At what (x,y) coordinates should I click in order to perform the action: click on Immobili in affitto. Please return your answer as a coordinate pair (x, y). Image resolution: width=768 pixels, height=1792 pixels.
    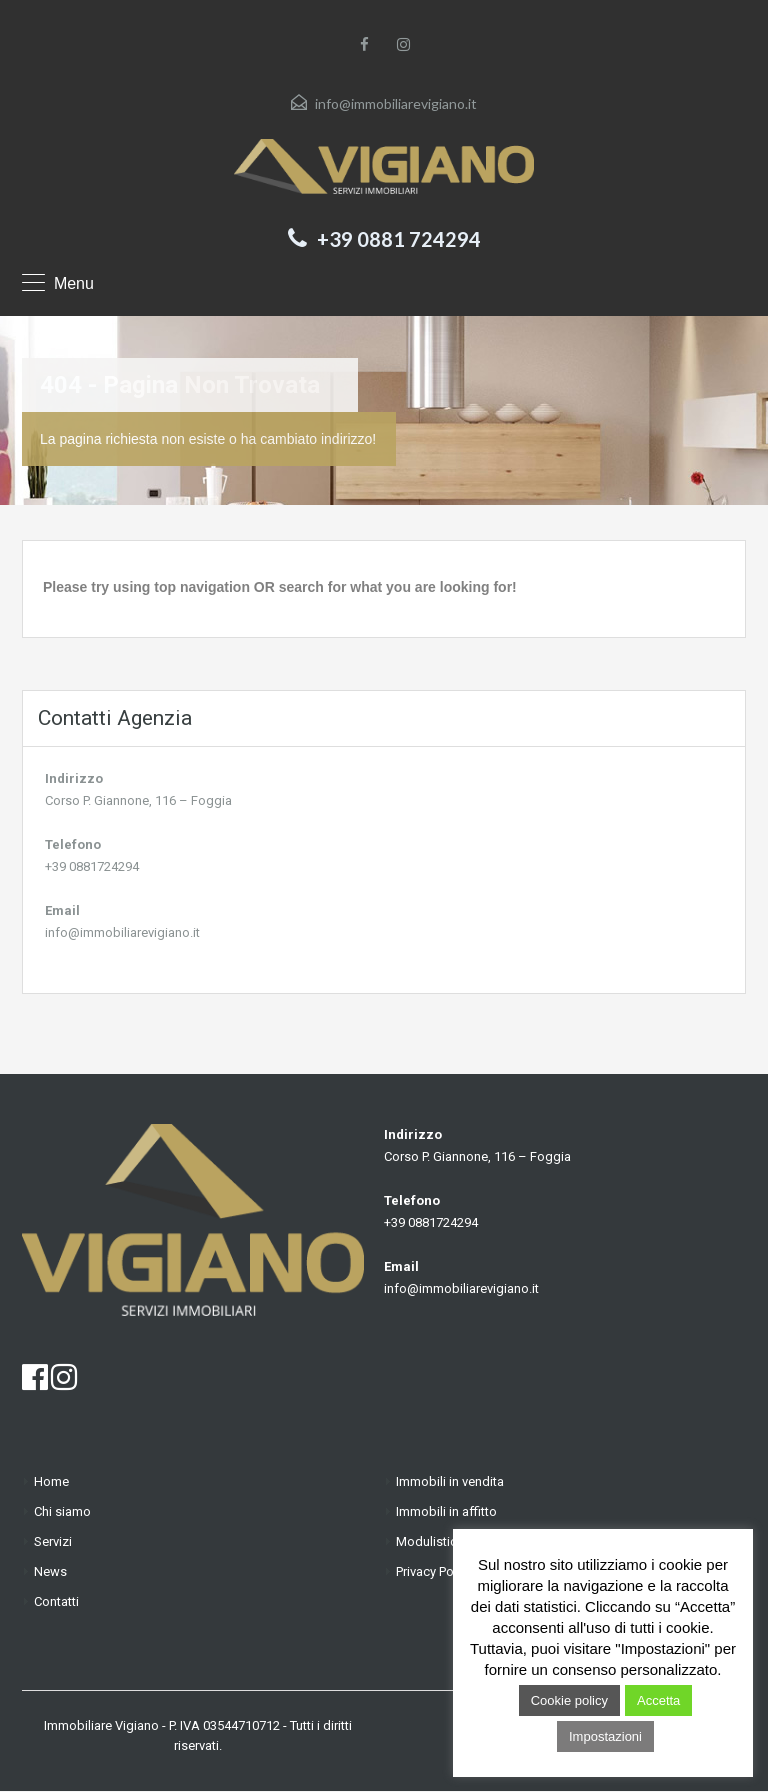
    Looking at the image, I should click on (446, 1511).